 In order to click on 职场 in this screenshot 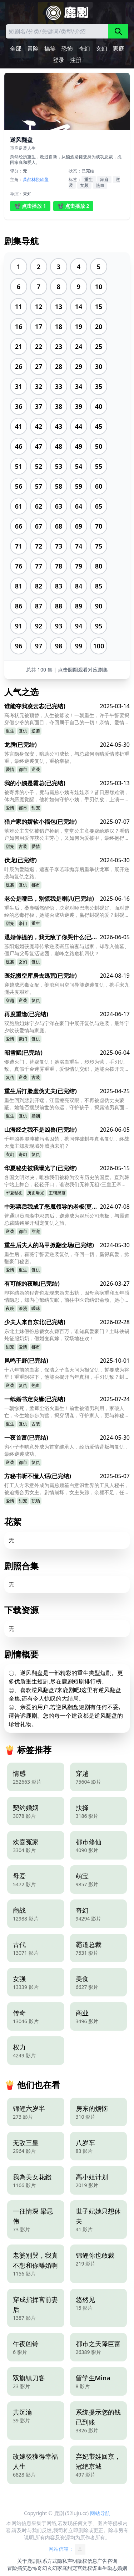, I will do `click(35, 1501)`.